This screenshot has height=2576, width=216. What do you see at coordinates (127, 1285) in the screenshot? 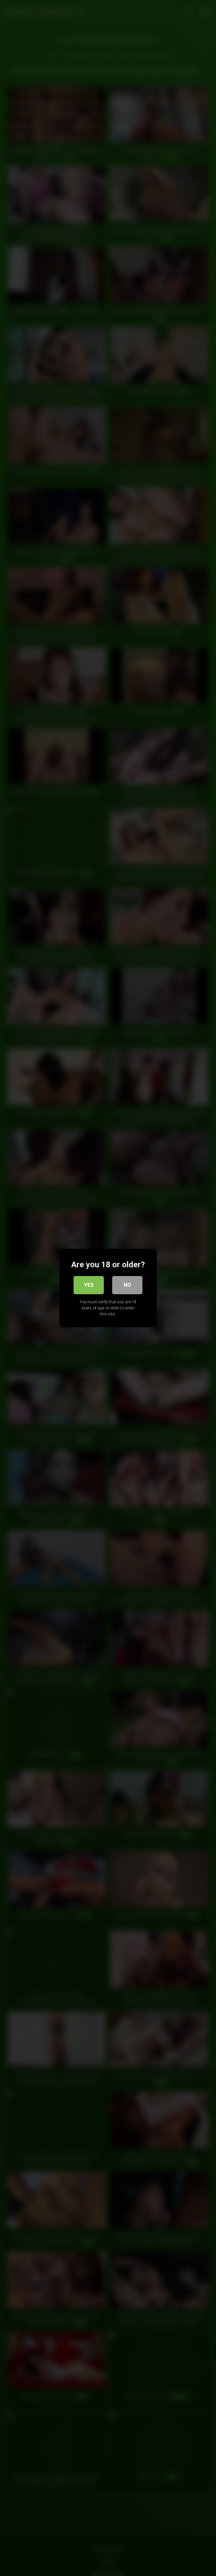
I see `No` at bounding box center [127, 1285].